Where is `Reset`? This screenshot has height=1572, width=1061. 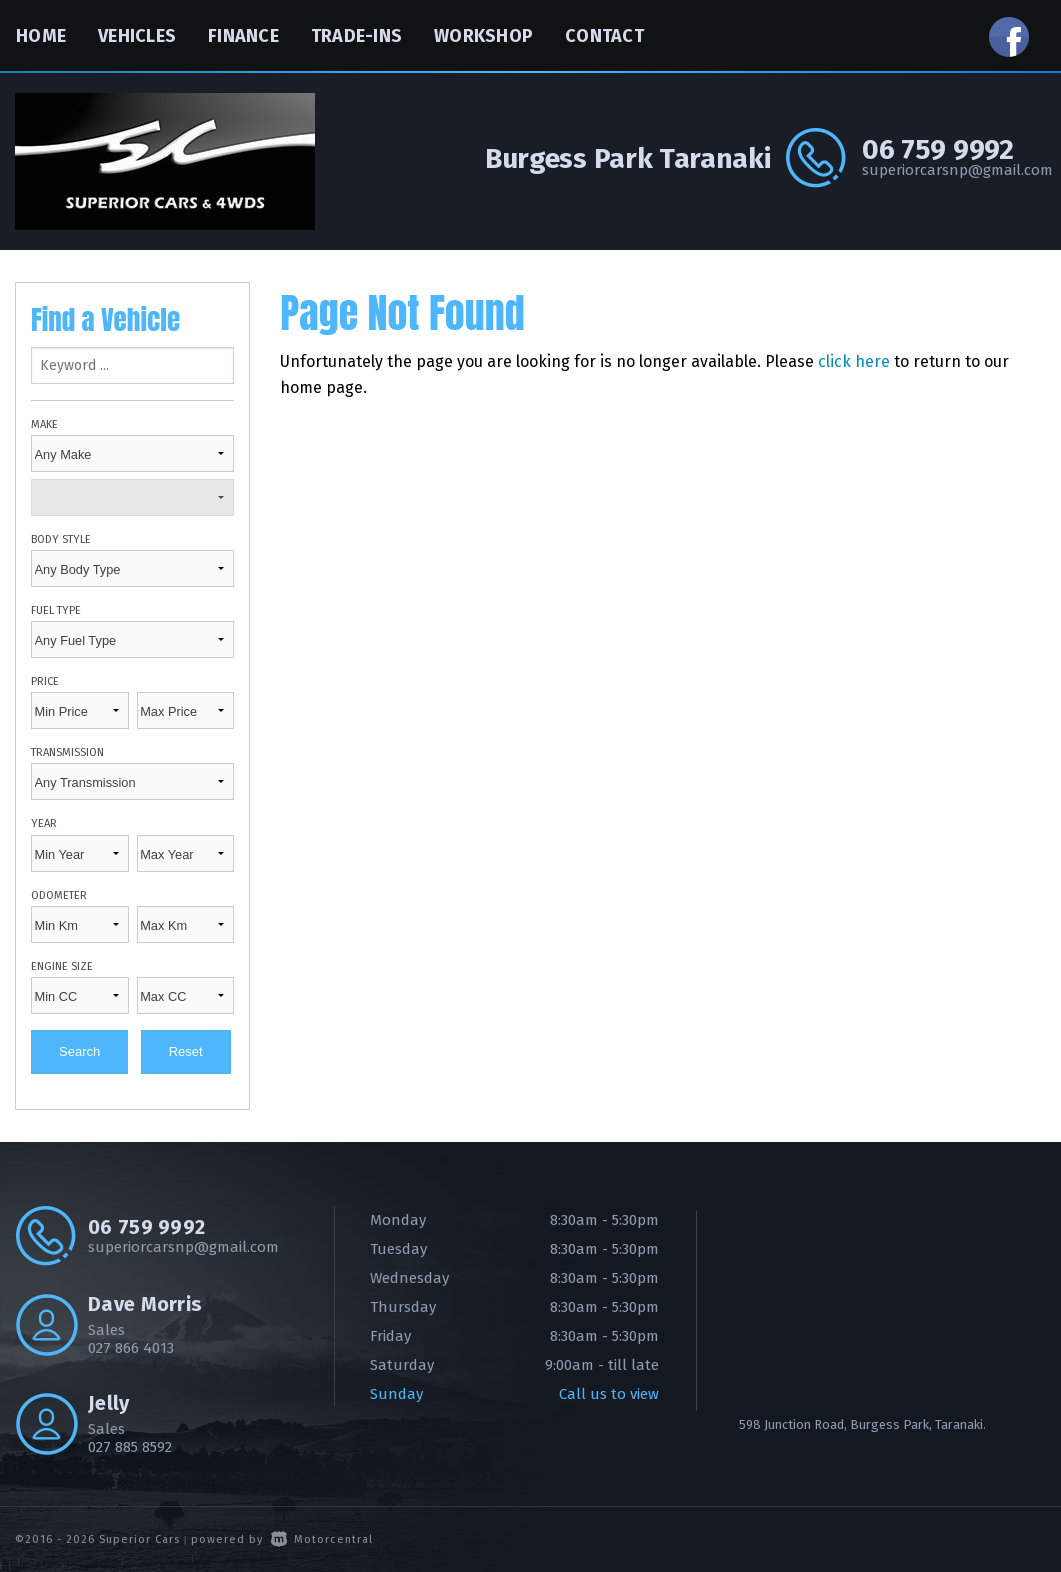 Reset is located at coordinates (186, 1051).